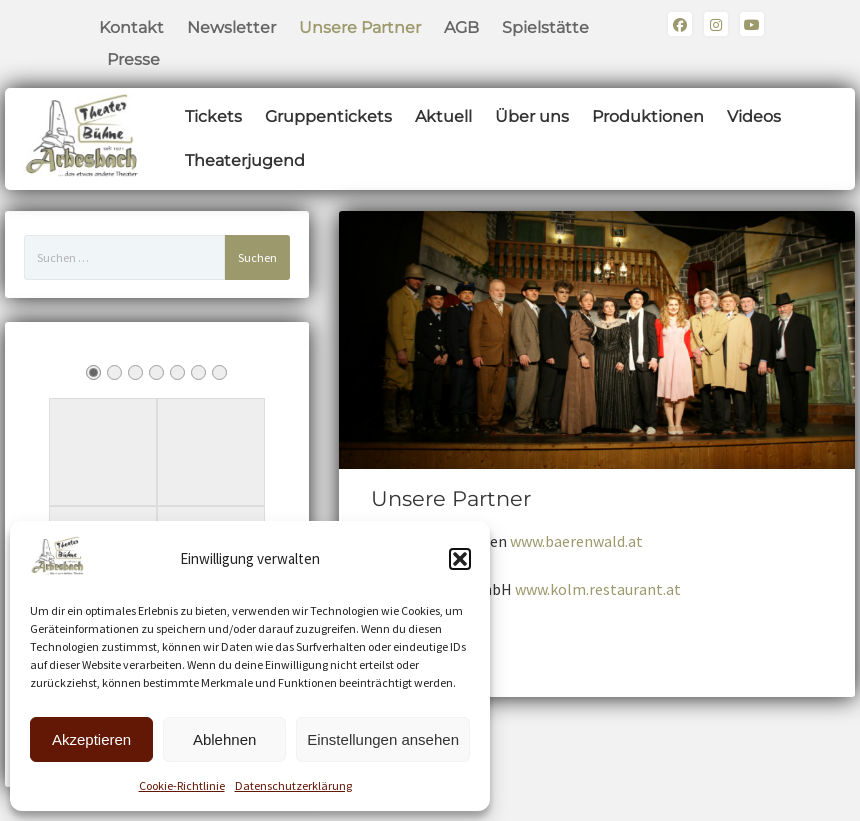 The image size is (860, 821). I want to click on Kontakt, so click(131, 27).